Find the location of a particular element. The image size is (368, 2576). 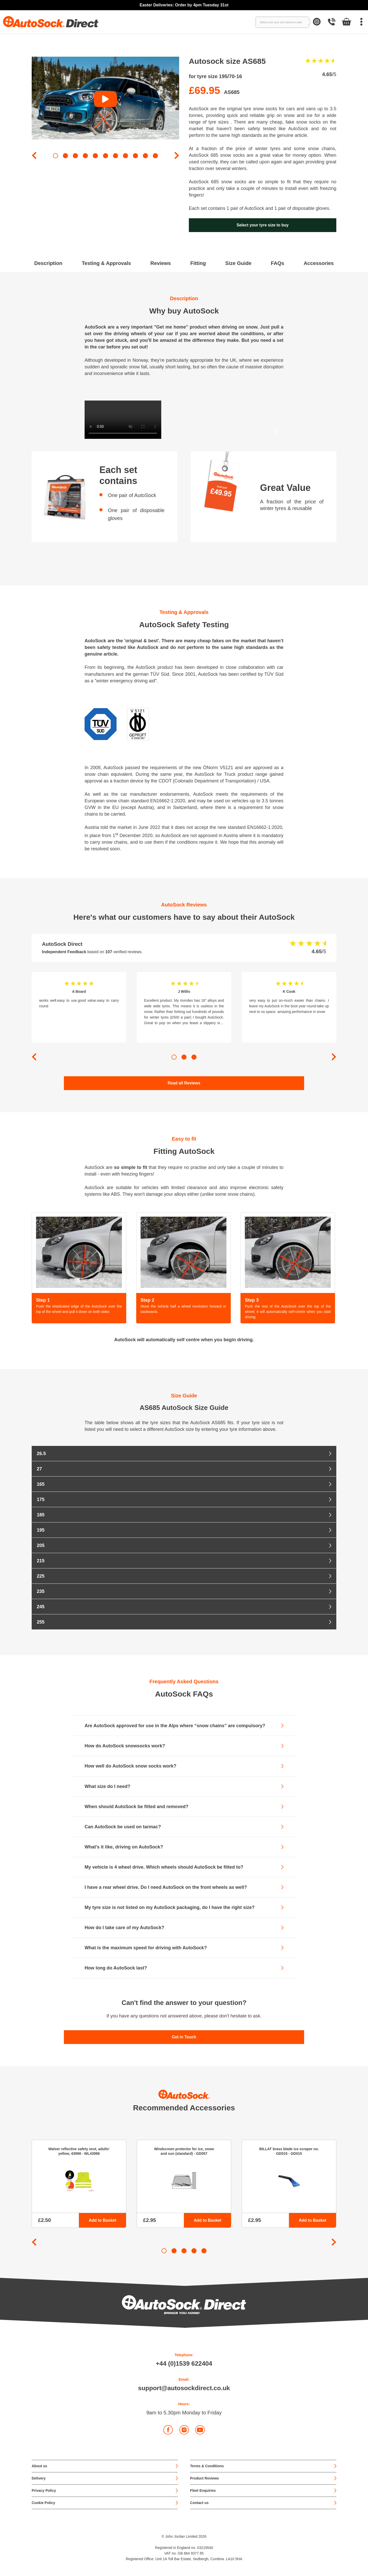

YouTube is located at coordinates (200, 2432).